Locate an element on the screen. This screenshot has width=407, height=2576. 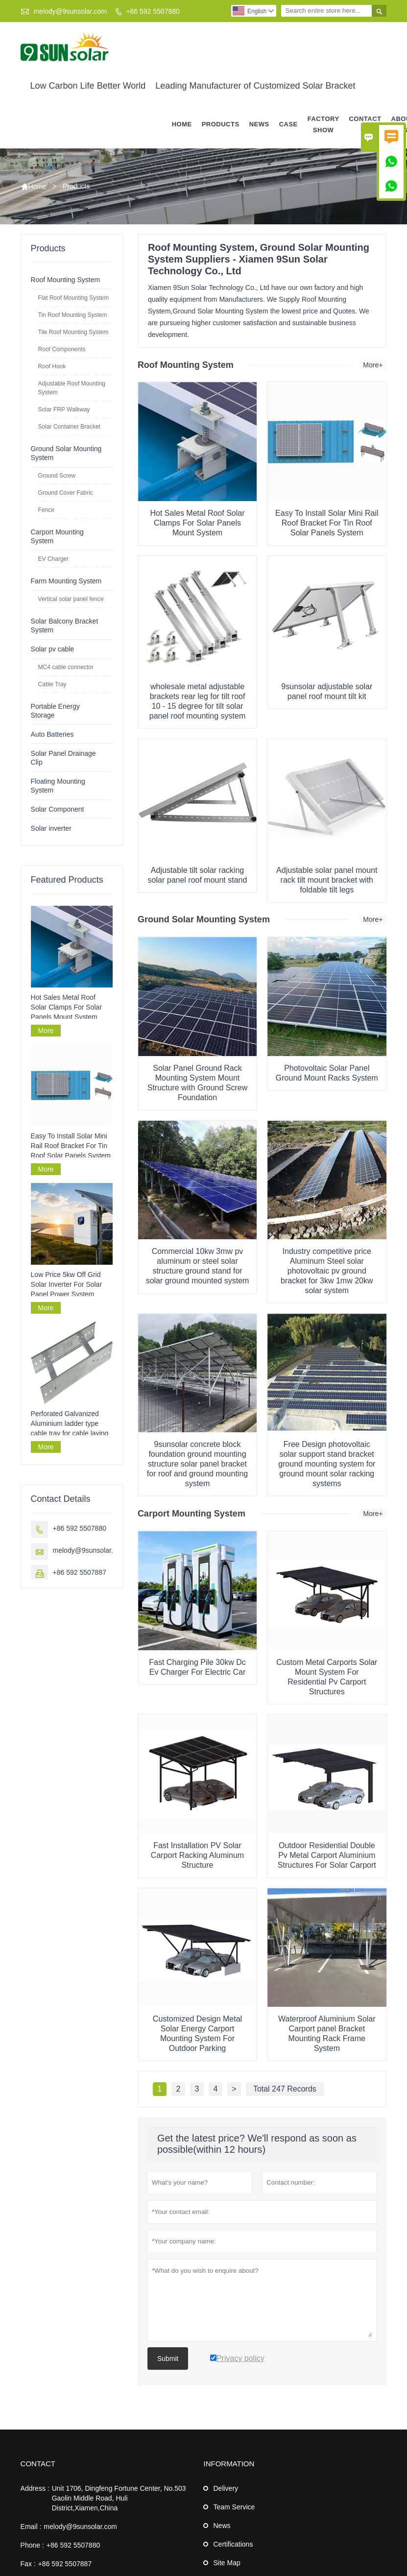
Case is located at coordinates (288, 124).